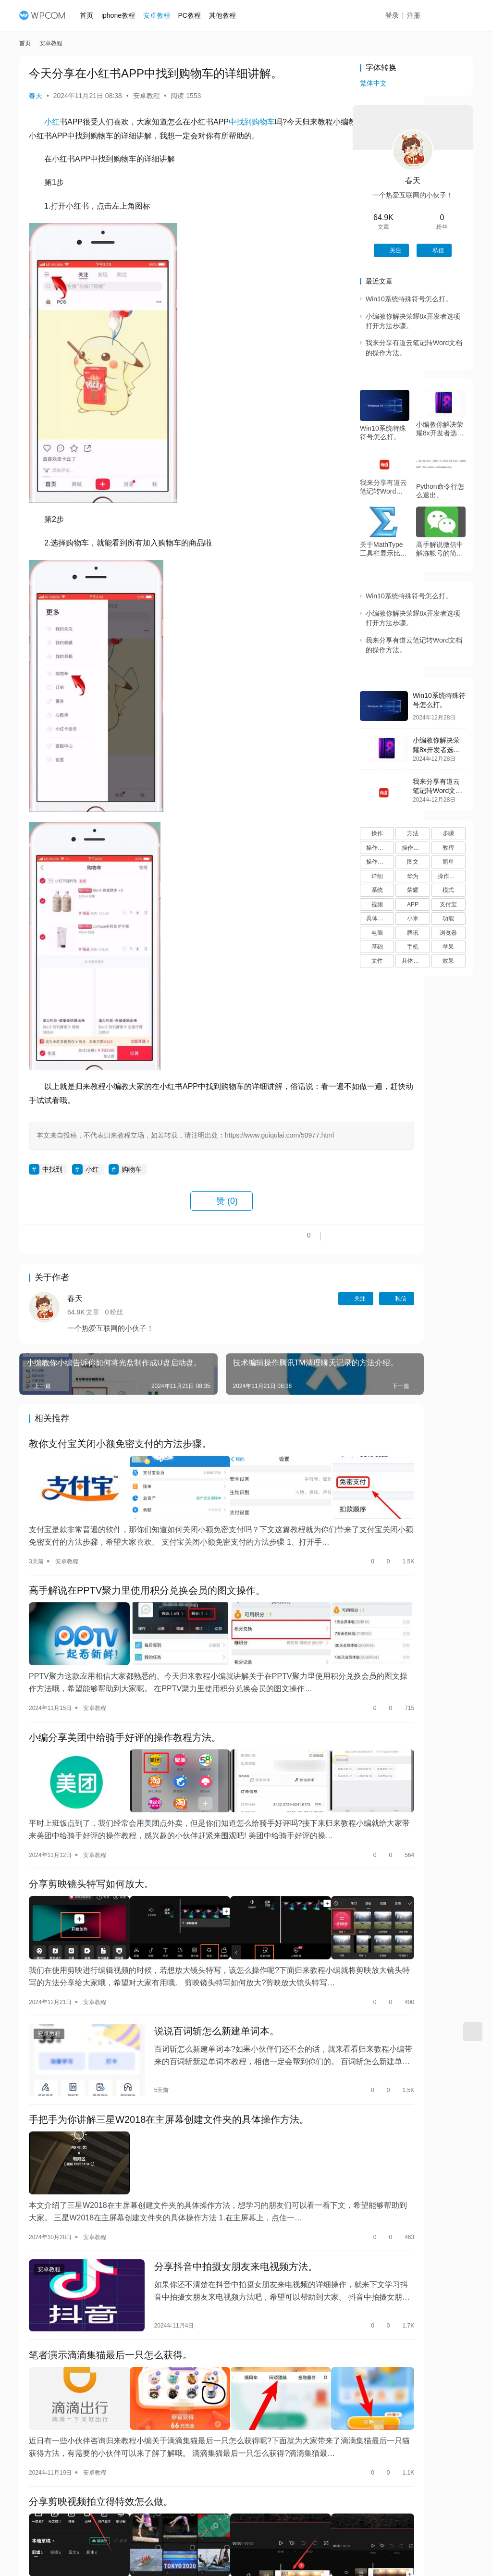  Describe the element at coordinates (377, 833) in the screenshot. I see `操作` at that location.